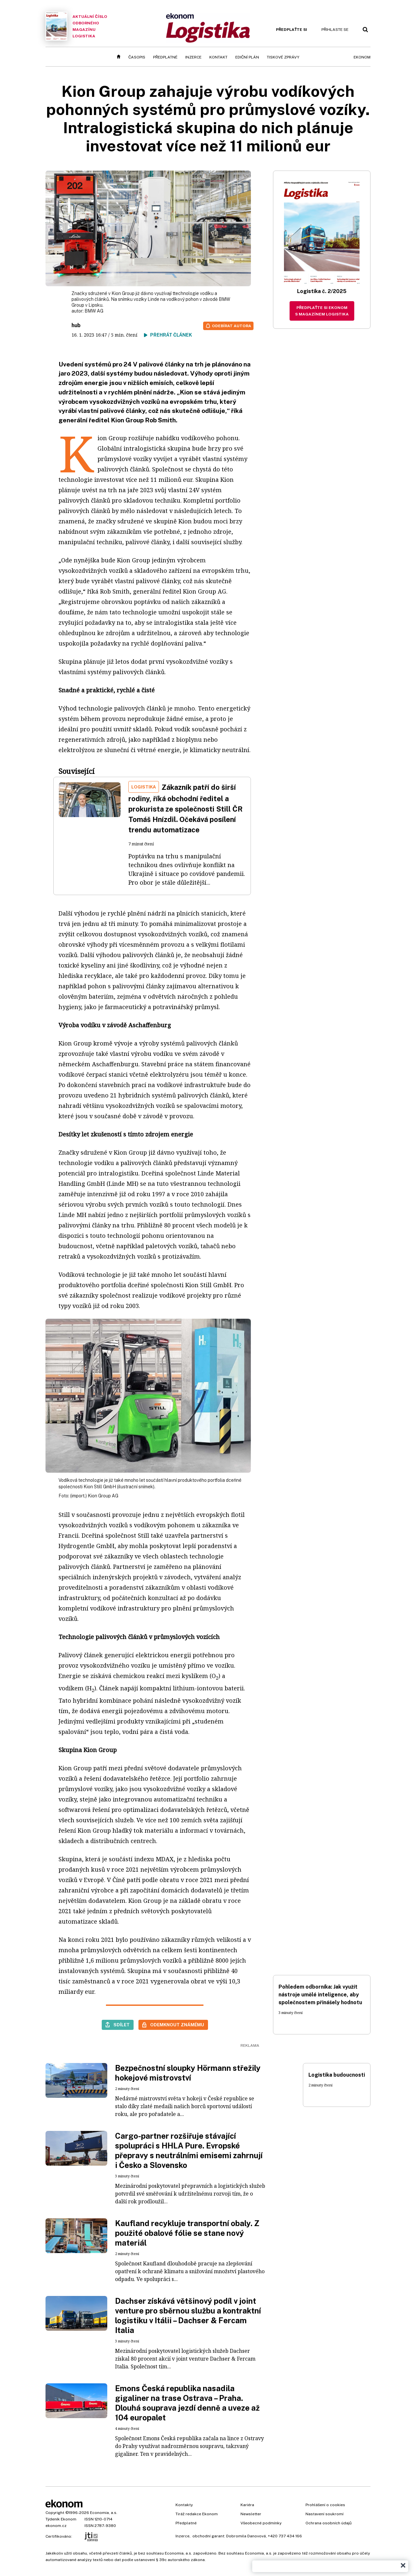  Describe the element at coordinates (247, 57) in the screenshot. I see `Ediční plán` at that location.